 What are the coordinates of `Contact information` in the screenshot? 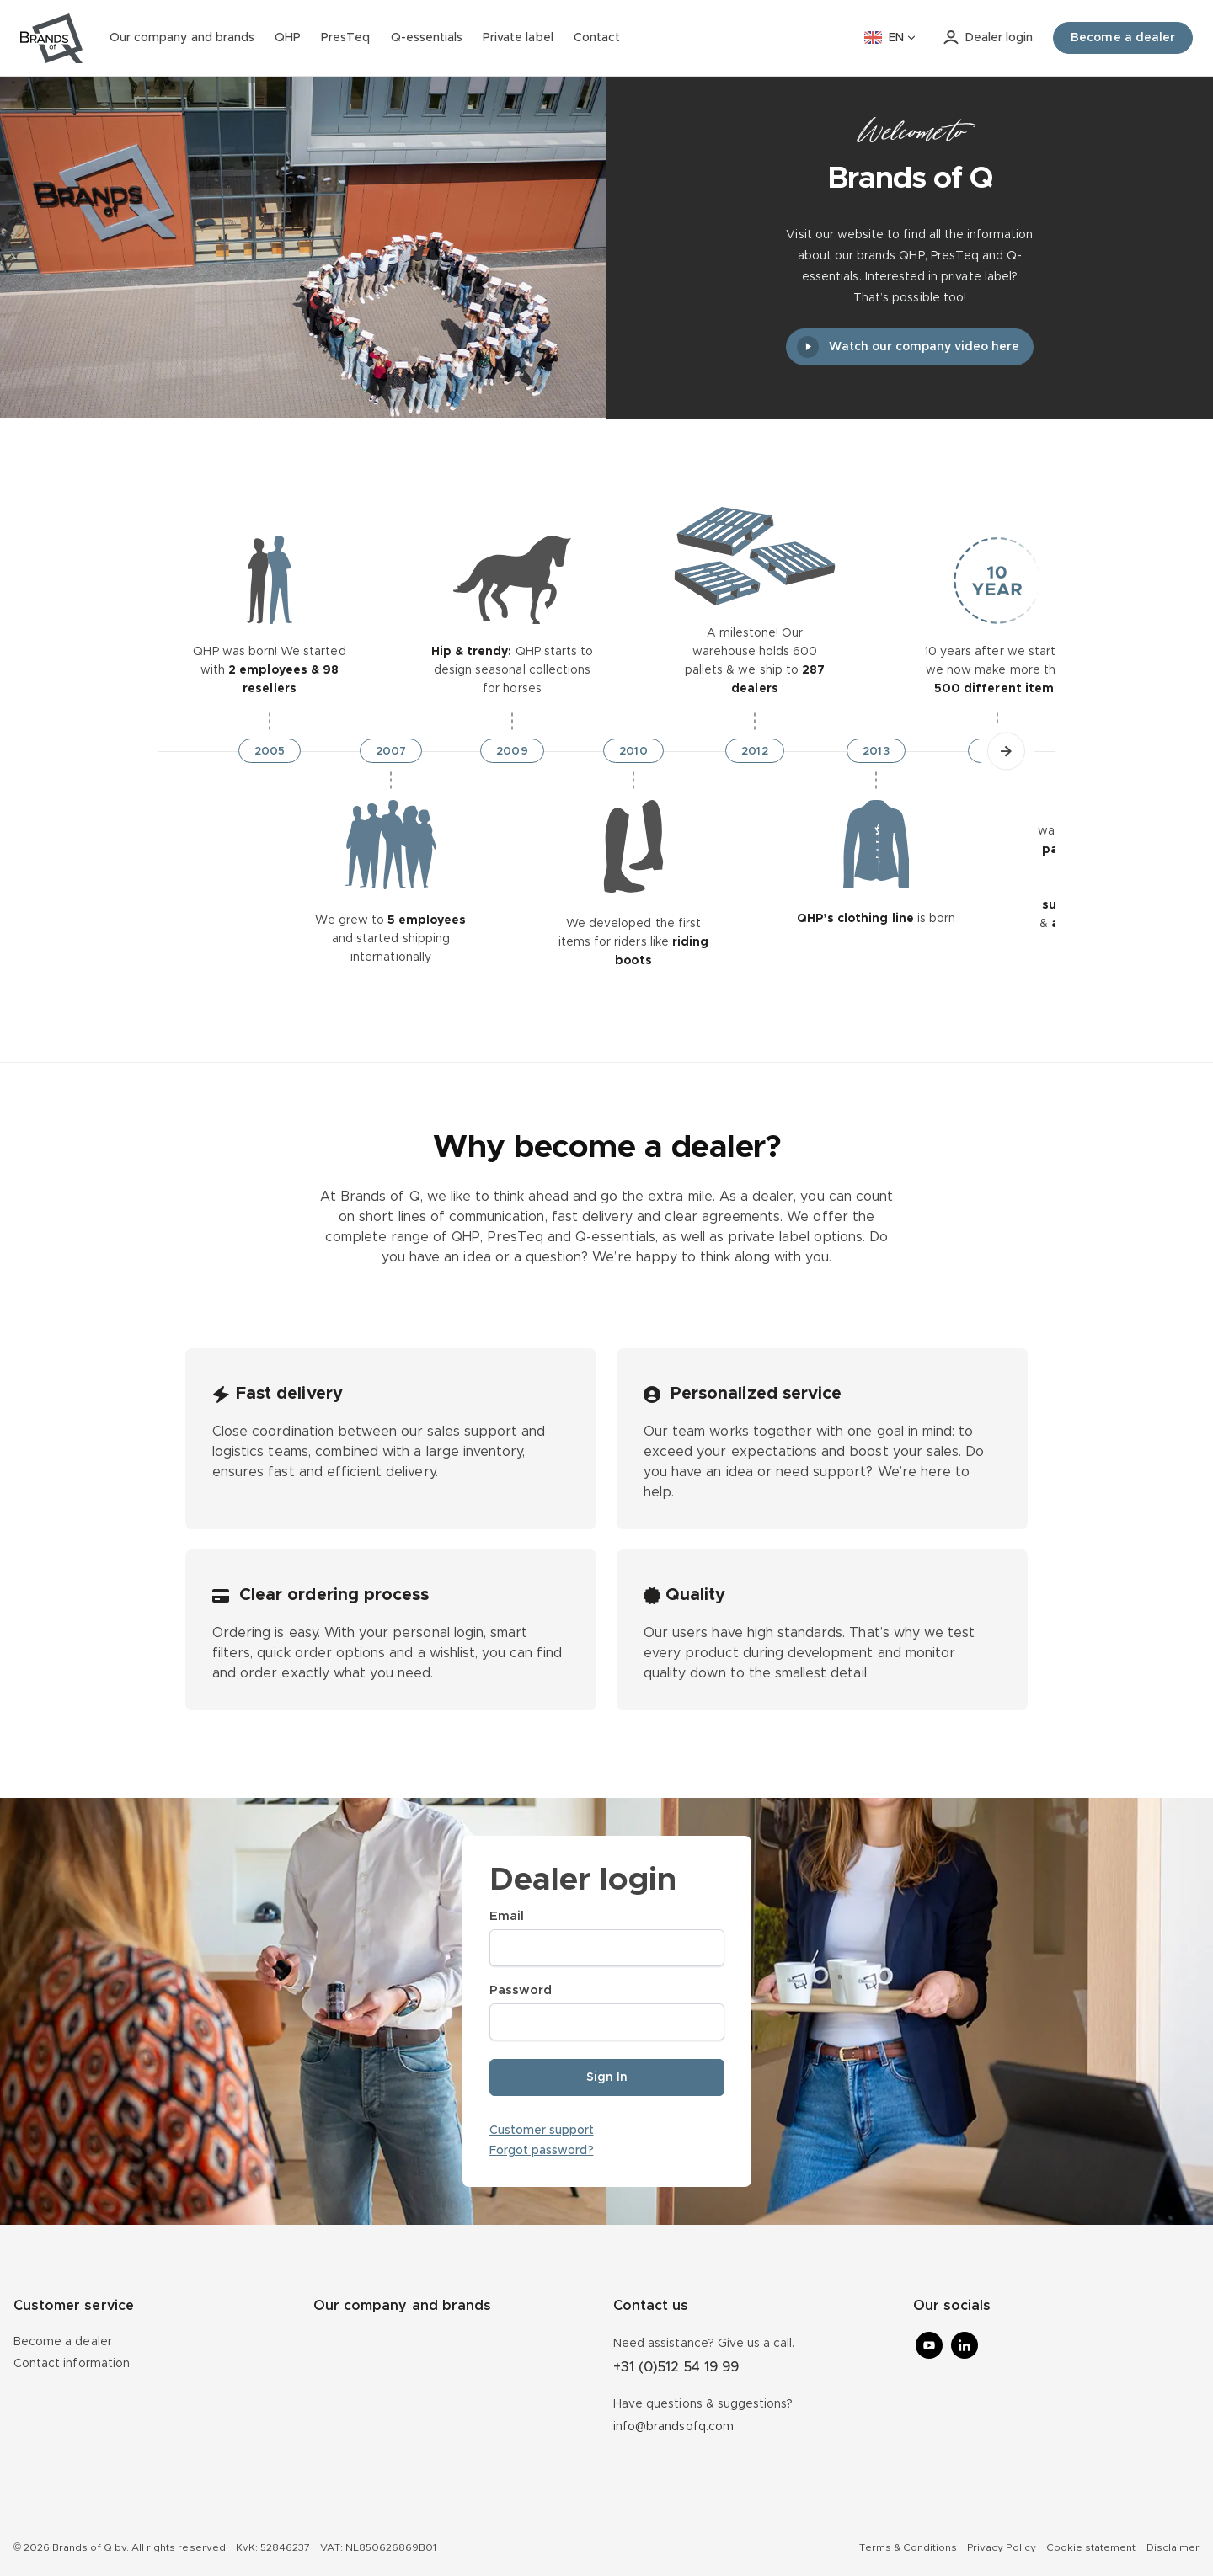 It's located at (71, 2364).